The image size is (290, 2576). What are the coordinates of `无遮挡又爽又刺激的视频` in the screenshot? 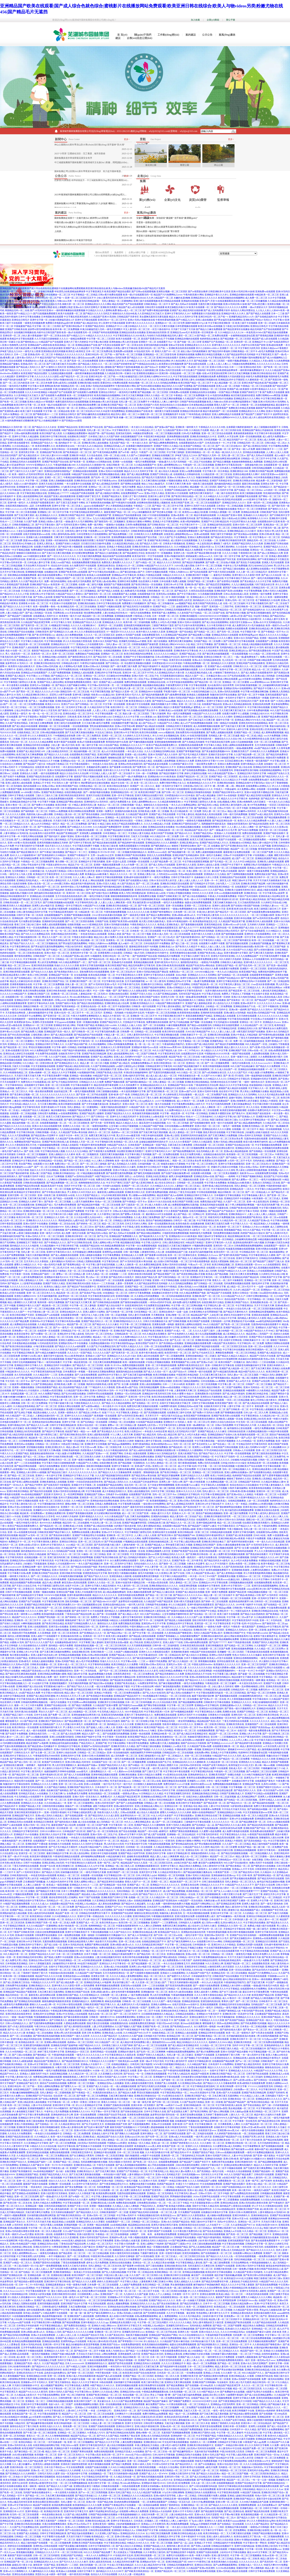 It's located at (210, 304).